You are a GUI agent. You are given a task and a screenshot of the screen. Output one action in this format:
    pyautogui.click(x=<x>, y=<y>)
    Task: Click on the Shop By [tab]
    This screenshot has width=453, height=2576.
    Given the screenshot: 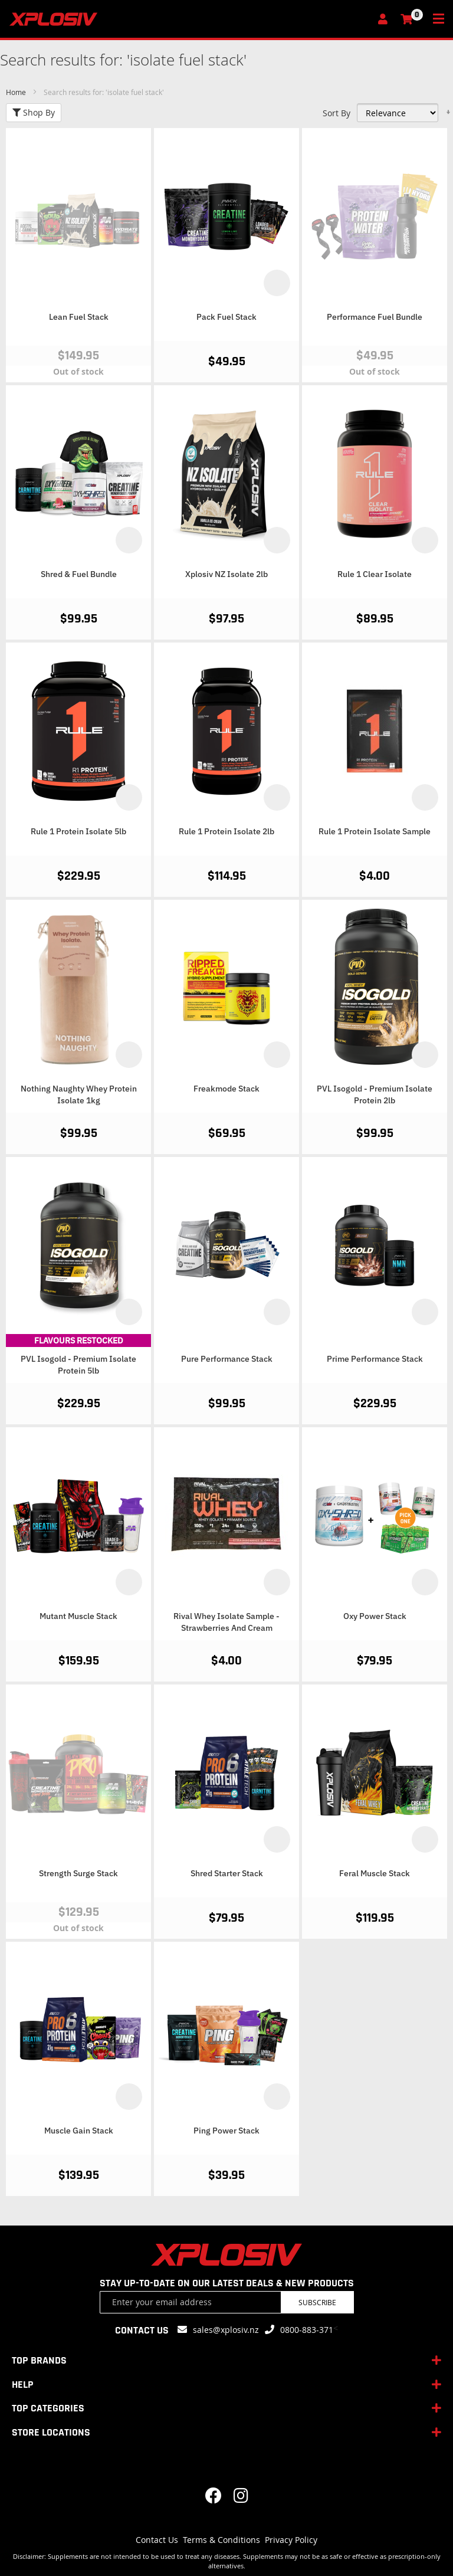 What is the action you would take?
    pyautogui.click(x=33, y=112)
    